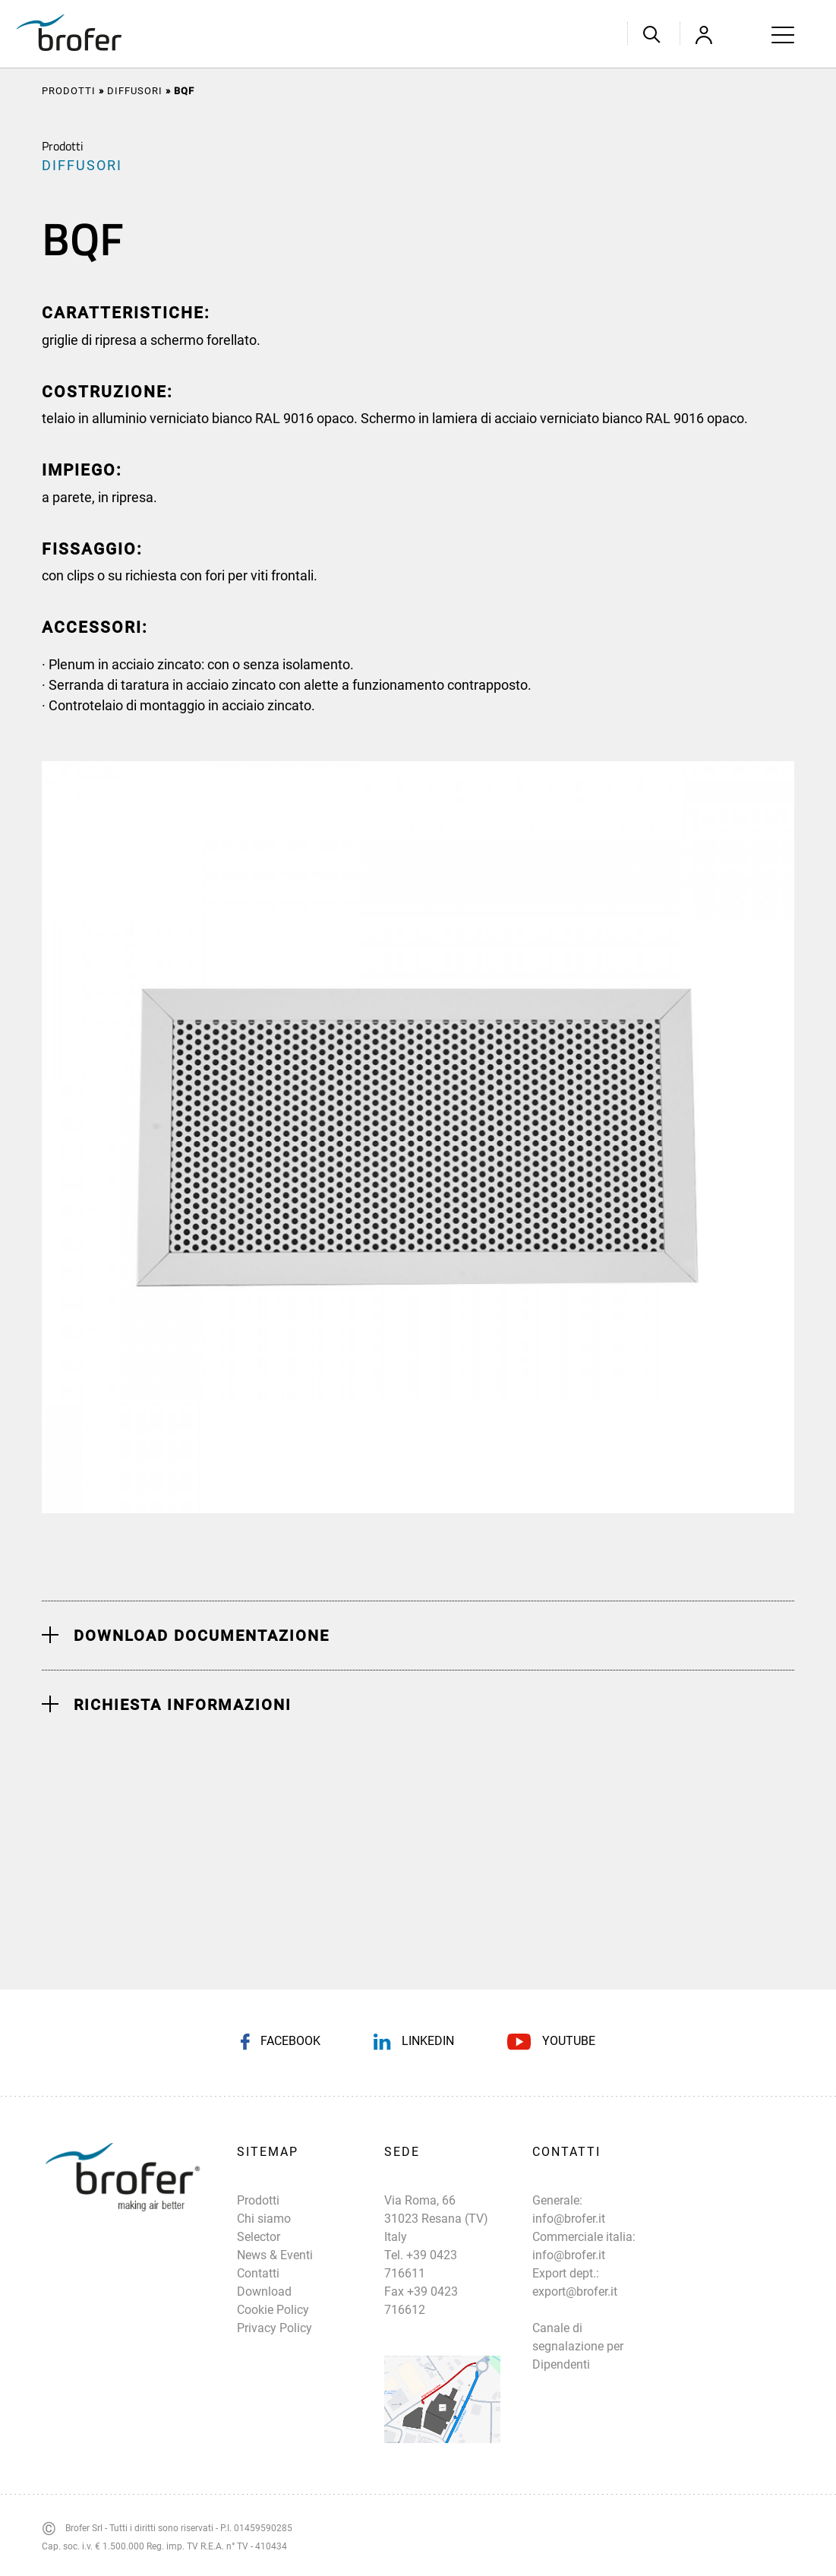 This screenshot has width=836, height=2576. Describe the element at coordinates (577, 2328) in the screenshot. I see `export@brofer.it Canale di segnalazione per Dipendenti` at that location.